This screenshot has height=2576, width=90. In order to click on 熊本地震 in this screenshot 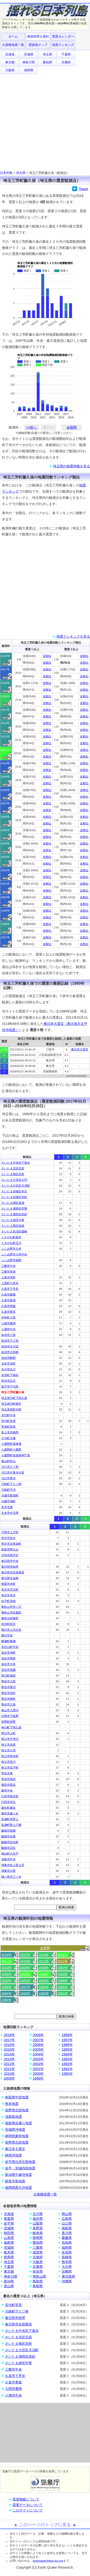, I will do `click(11, 2104)`.